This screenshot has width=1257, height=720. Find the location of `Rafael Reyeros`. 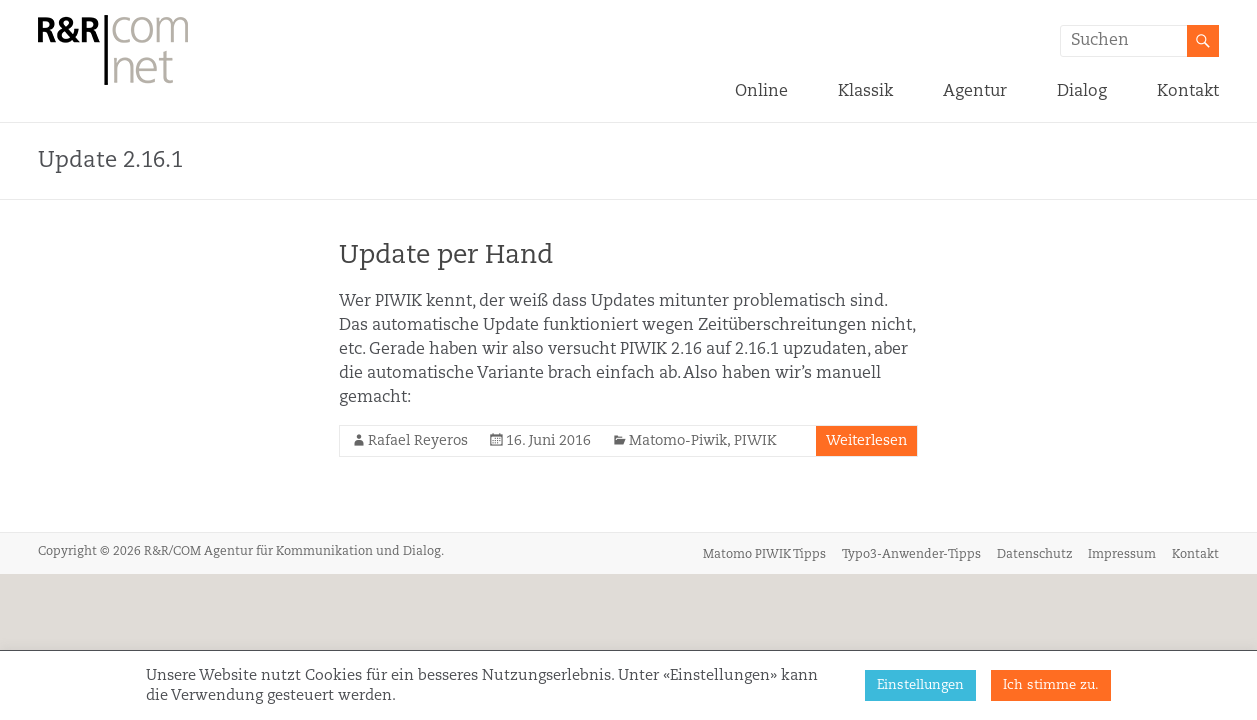

Rafael Reyeros is located at coordinates (418, 441).